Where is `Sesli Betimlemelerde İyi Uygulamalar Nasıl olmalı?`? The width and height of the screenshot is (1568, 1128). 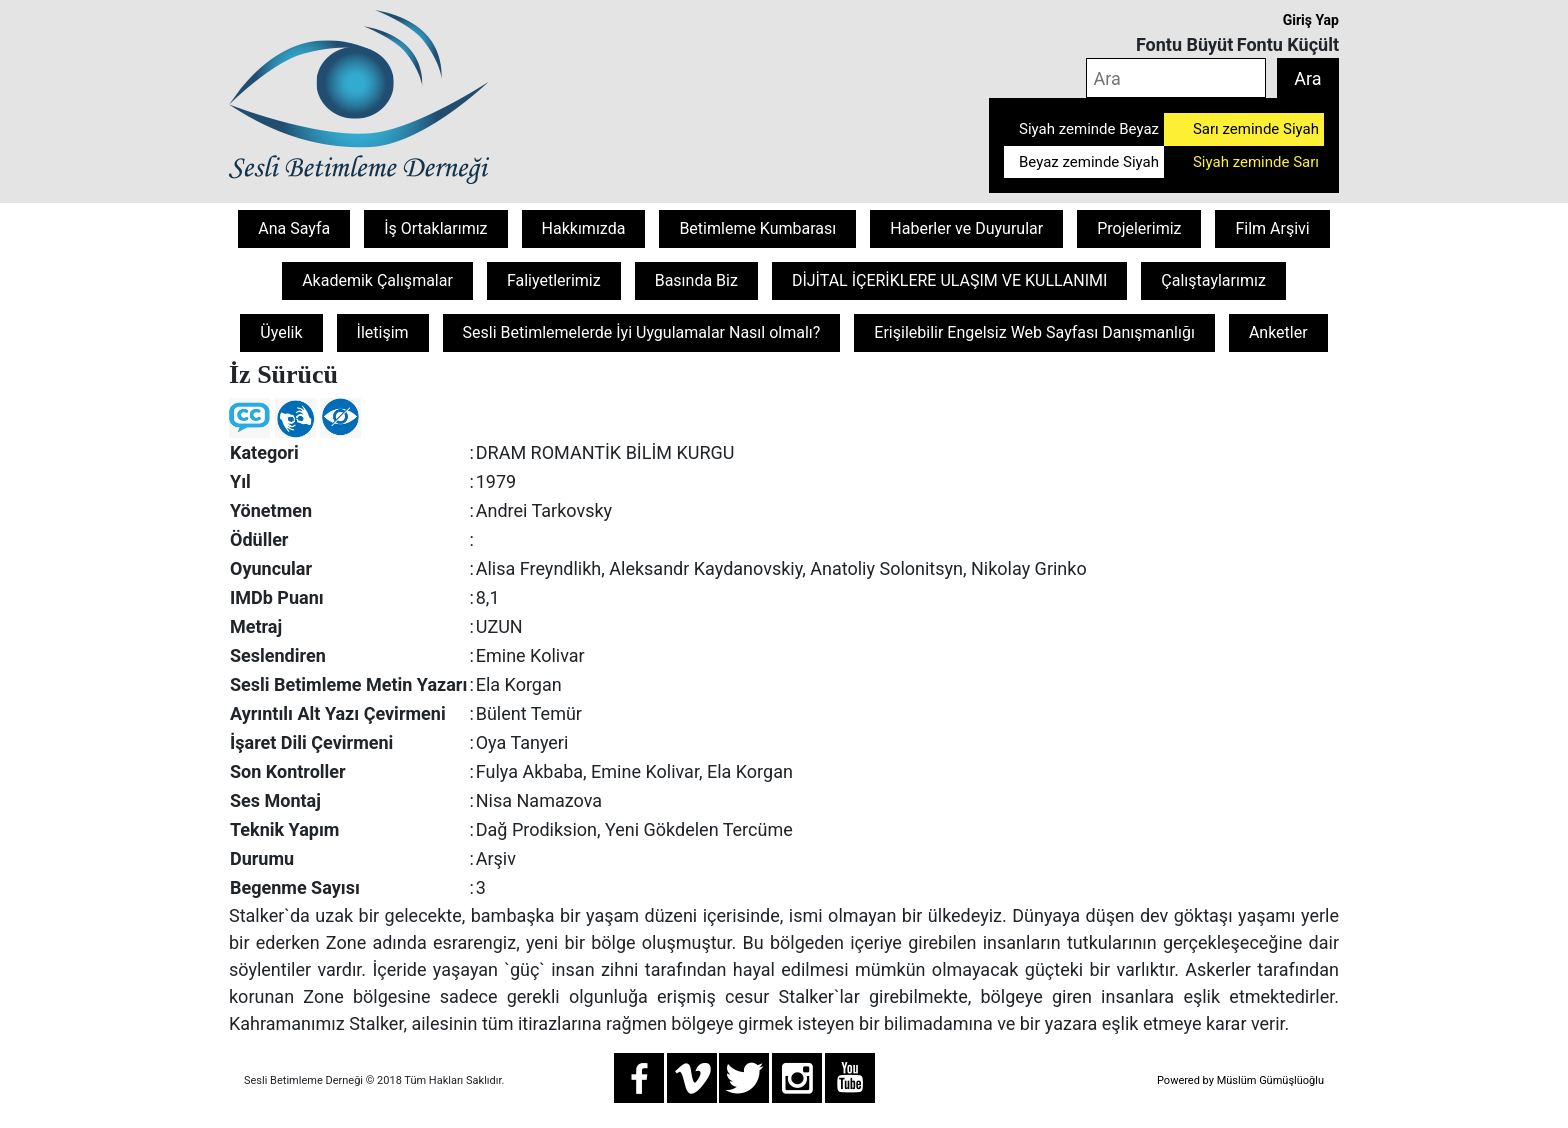 Sesli Betimlemelerde İyi Uygulamalar Nasıl olmalı? is located at coordinates (642, 332).